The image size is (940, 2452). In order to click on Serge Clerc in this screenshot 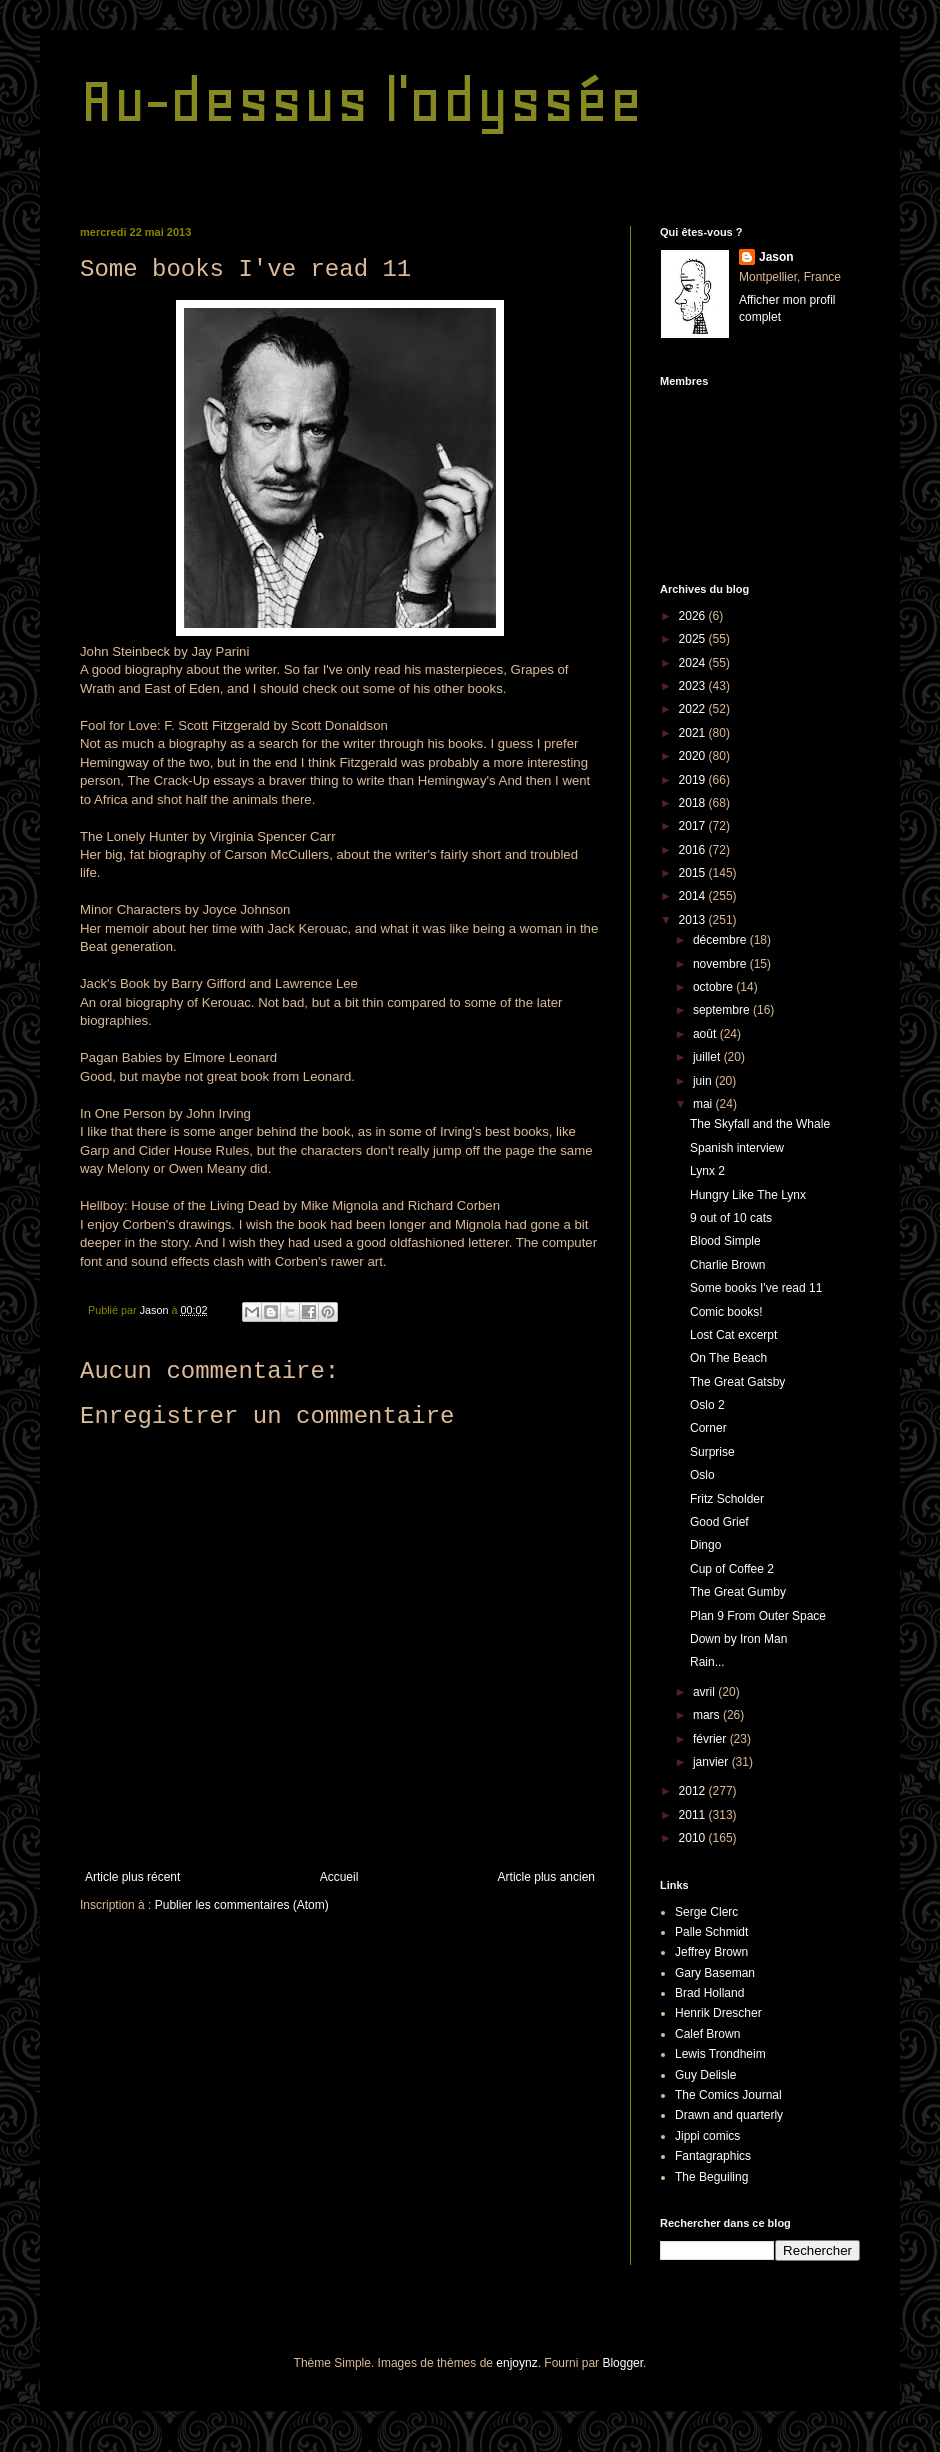, I will do `click(706, 1912)`.